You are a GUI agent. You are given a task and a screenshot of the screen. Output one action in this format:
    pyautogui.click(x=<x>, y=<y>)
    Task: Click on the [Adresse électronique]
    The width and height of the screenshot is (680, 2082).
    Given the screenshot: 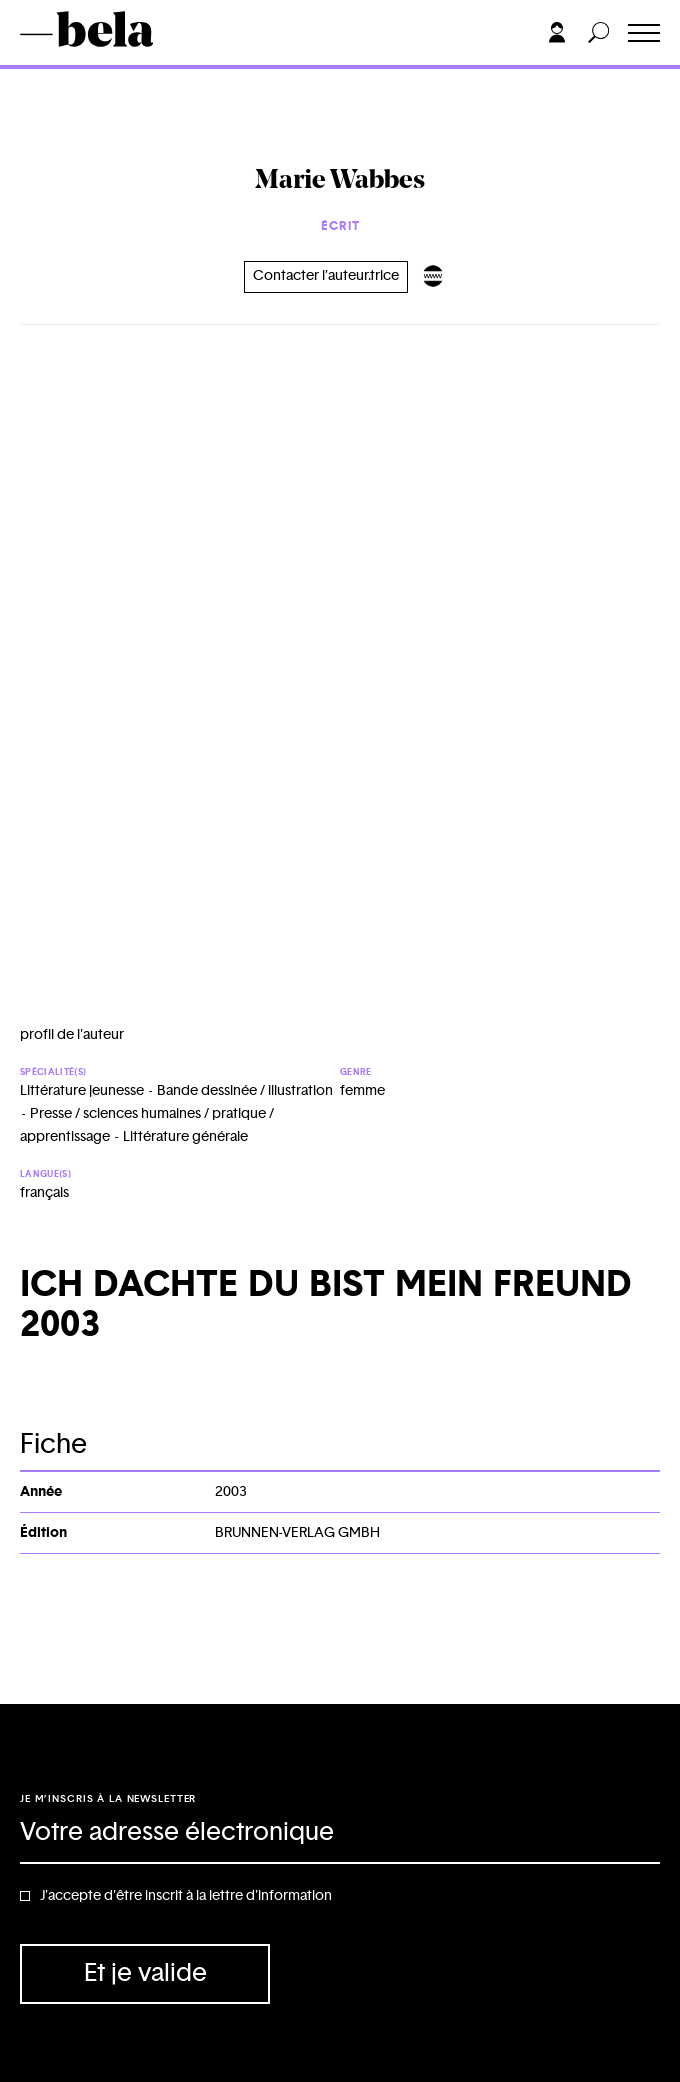 What is the action you would take?
    pyautogui.click(x=340, y=1834)
    